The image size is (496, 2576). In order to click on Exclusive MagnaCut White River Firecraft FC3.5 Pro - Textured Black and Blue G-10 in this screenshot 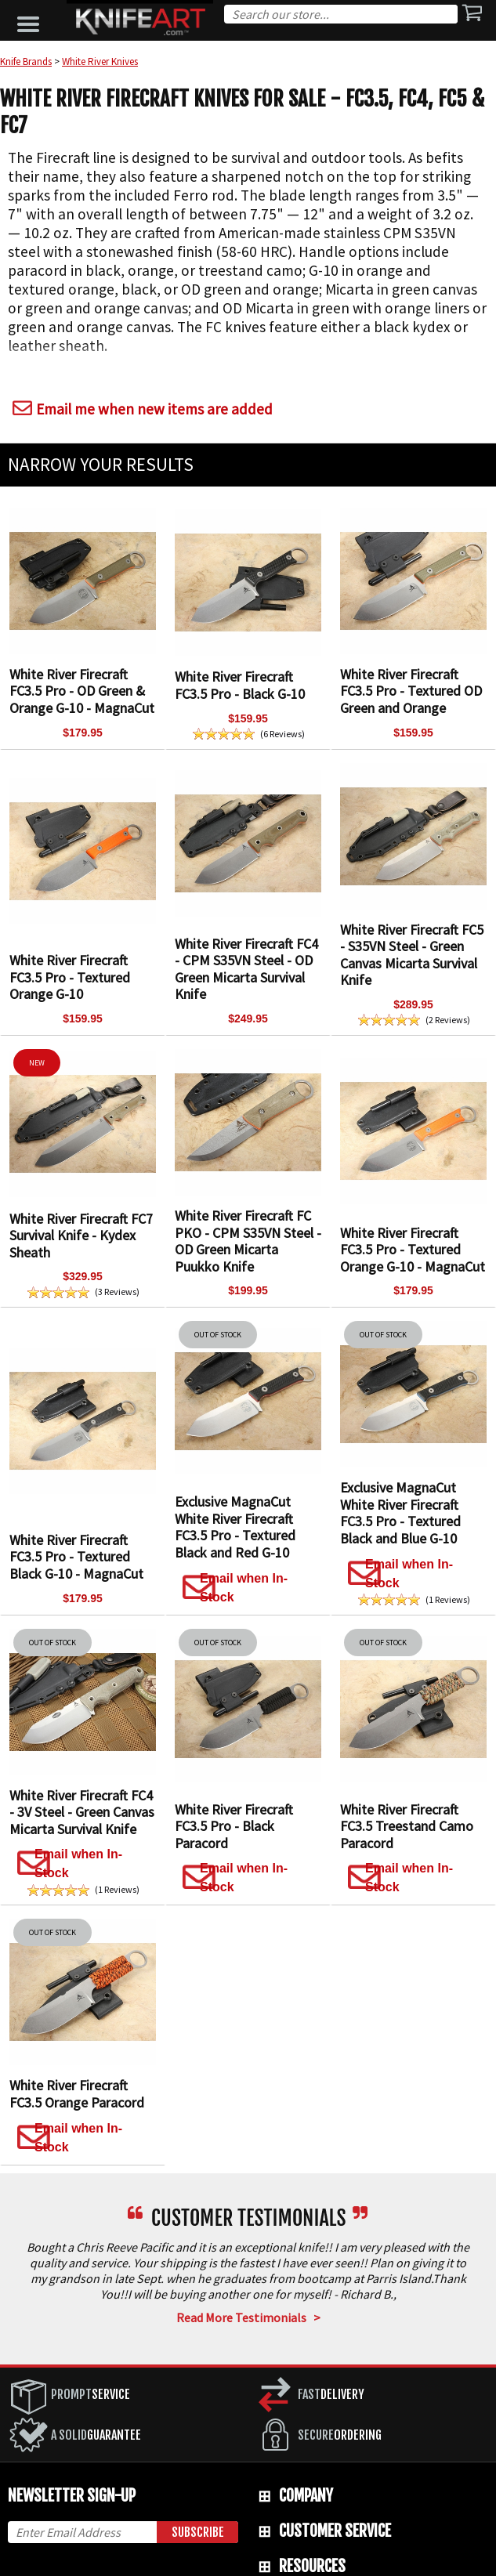, I will do `click(400, 1512)`.